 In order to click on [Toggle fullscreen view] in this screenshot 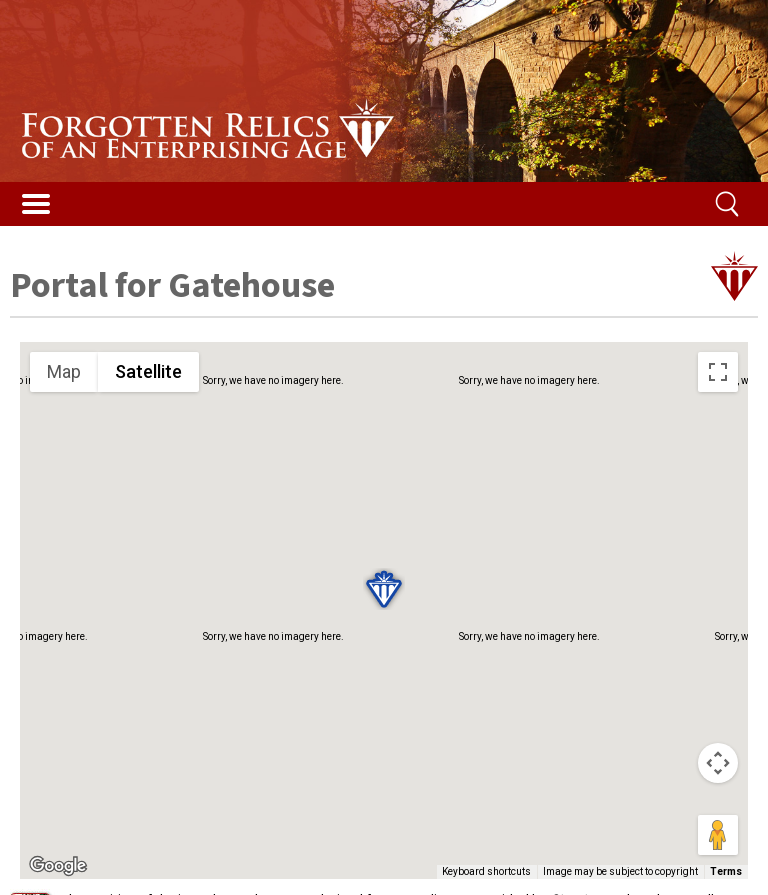, I will do `click(718, 372)`.